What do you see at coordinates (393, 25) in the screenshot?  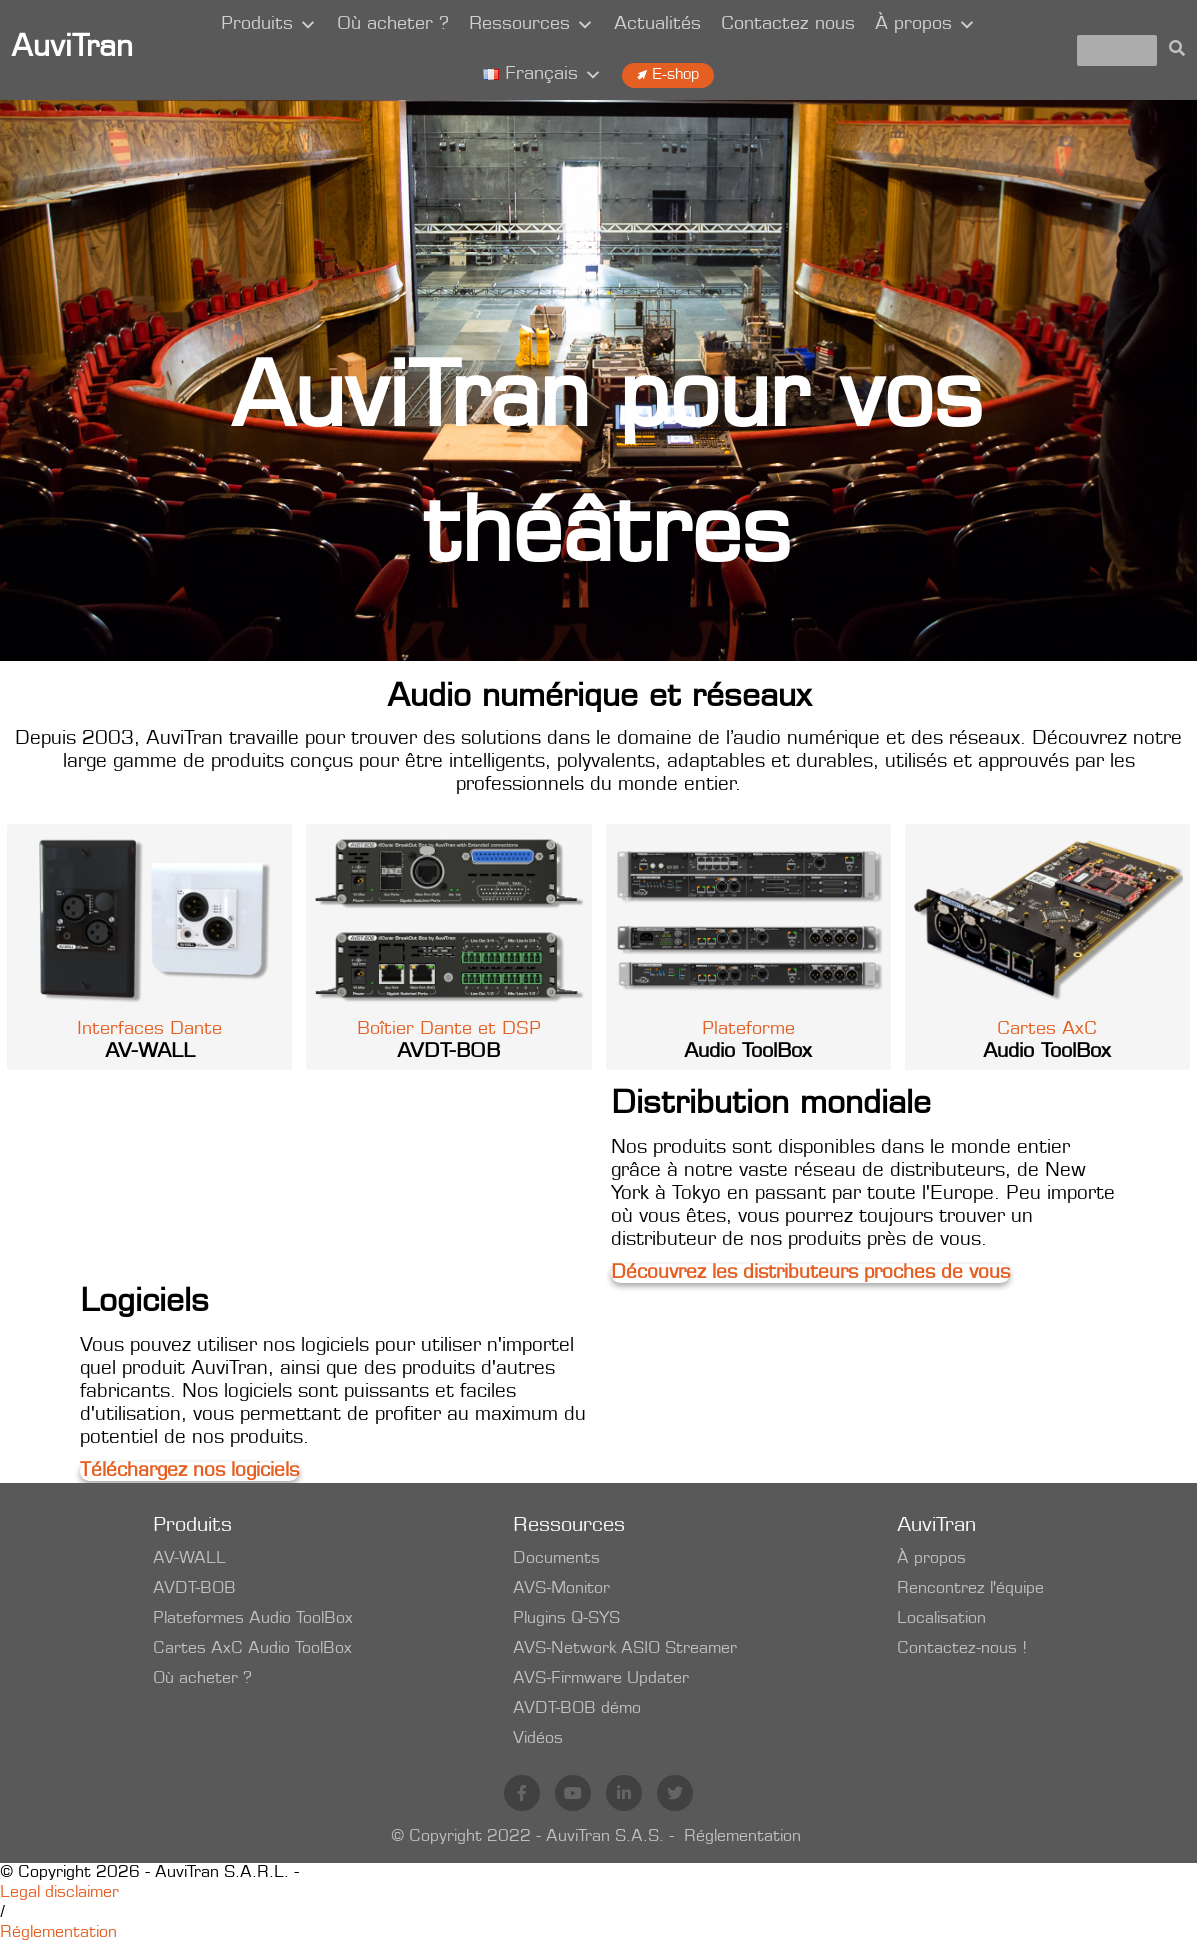 I see `Où acheter ?` at bounding box center [393, 25].